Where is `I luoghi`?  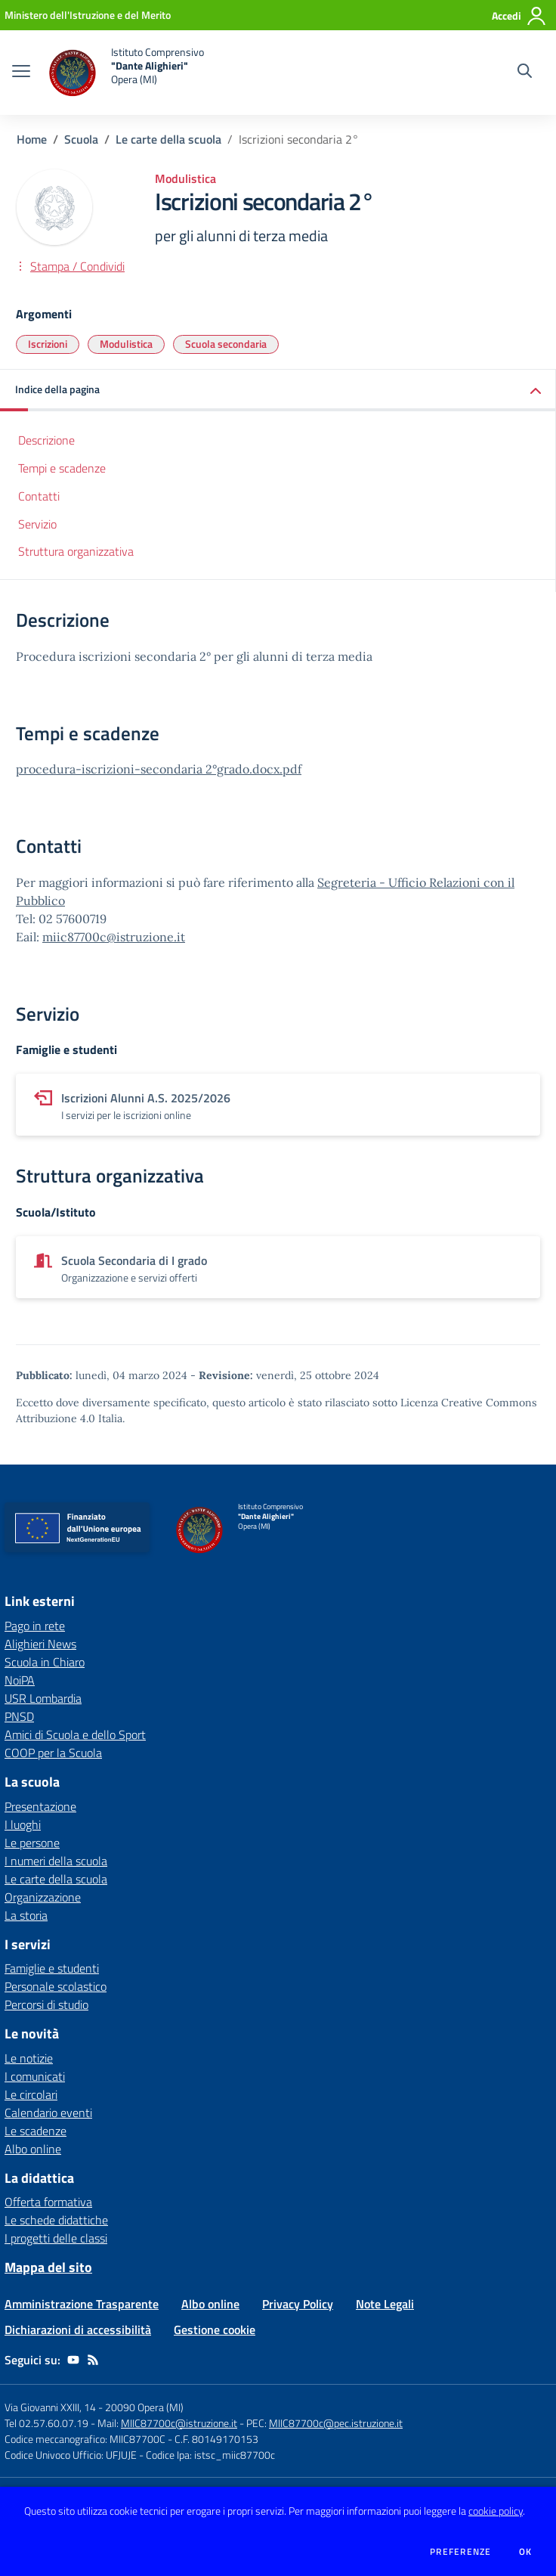
I luoghi is located at coordinates (23, 1824).